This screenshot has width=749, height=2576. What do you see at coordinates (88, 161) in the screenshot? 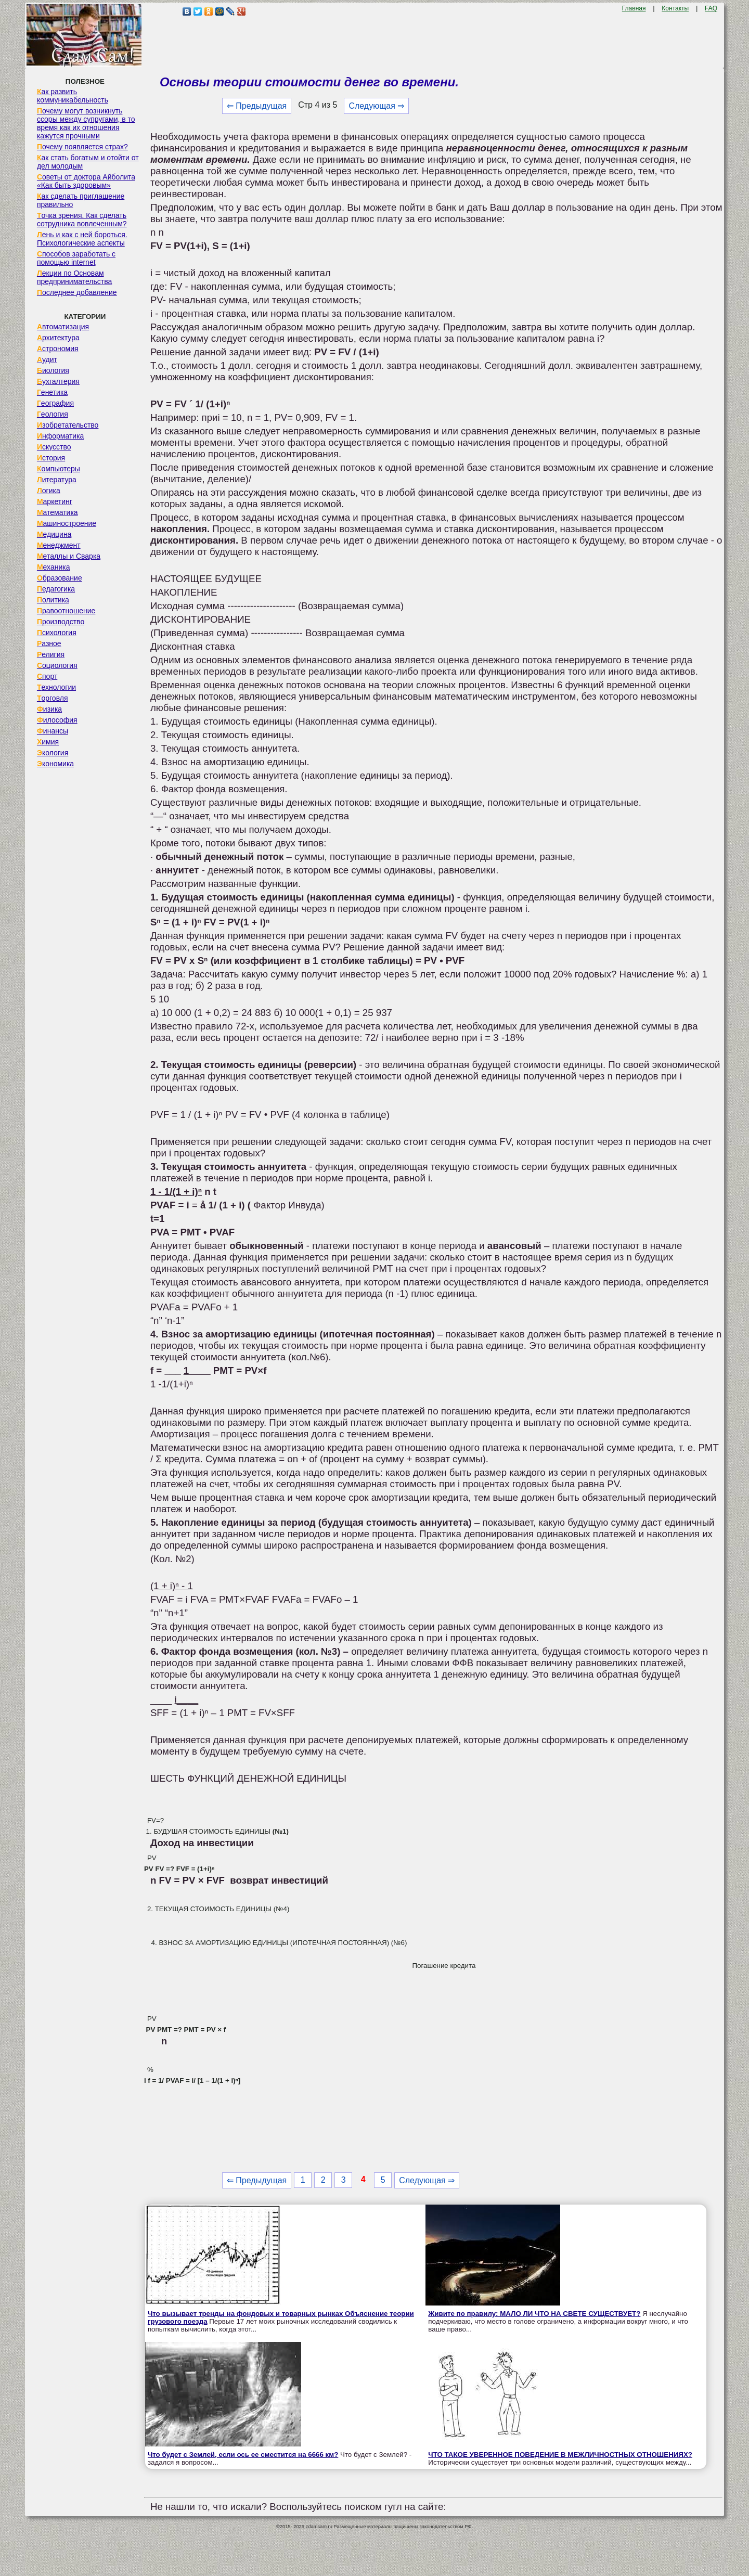
I see `Как стать богатым и отойти от дел молодым` at bounding box center [88, 161].